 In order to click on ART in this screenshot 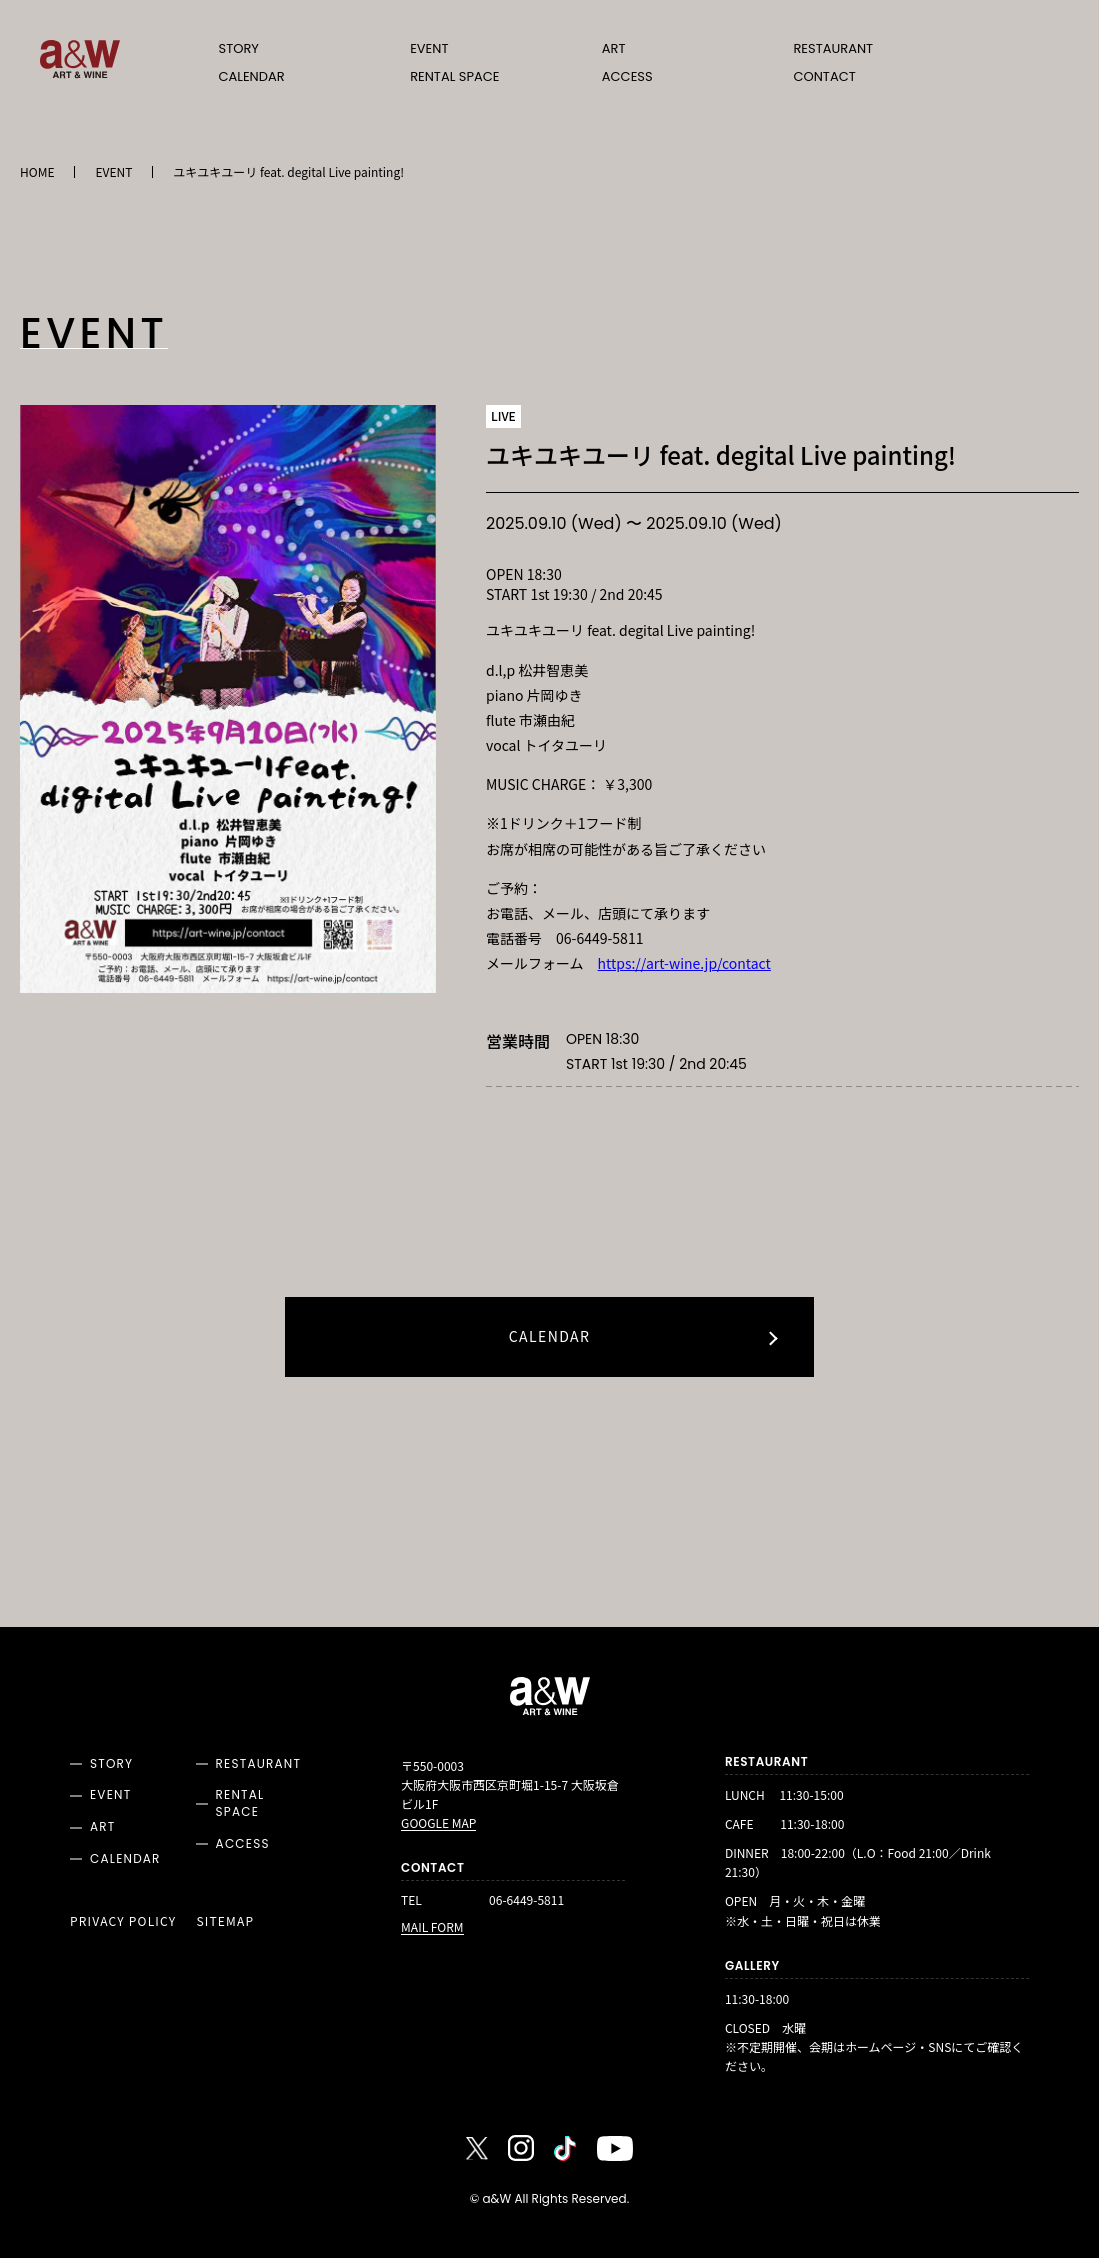, I will do `click(614, 48)`.